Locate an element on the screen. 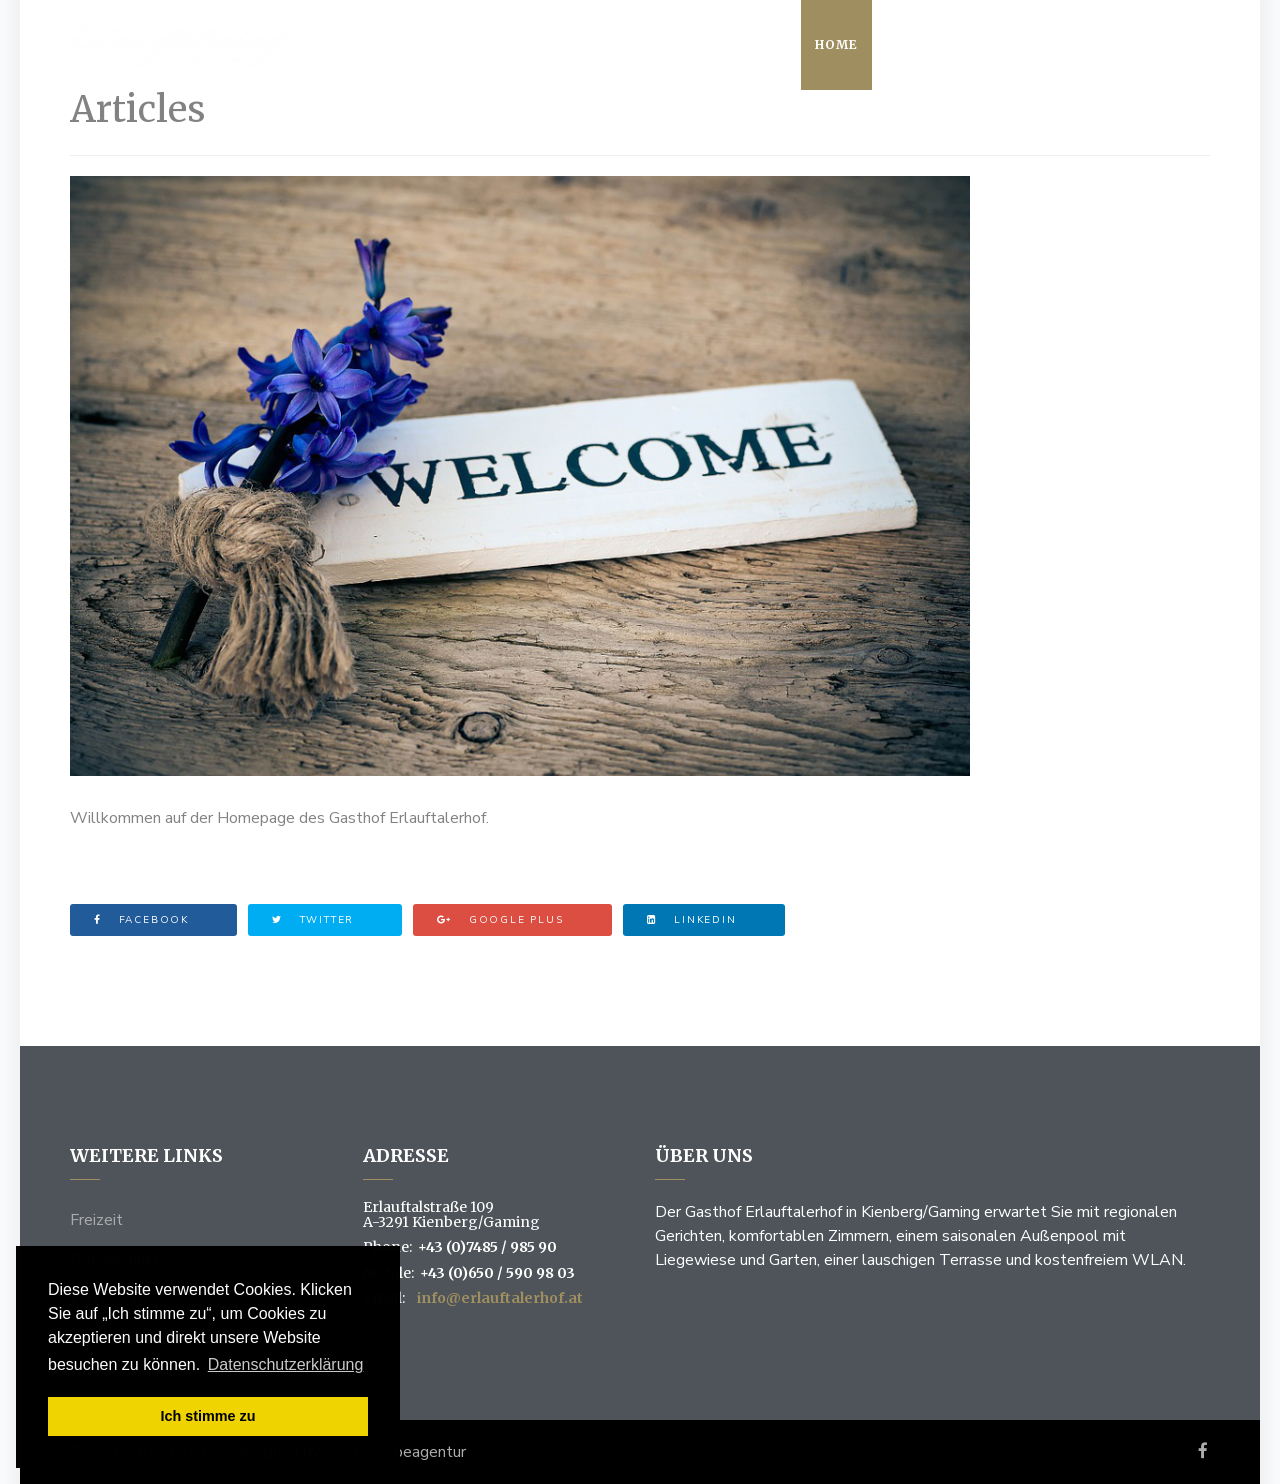 The width and height of the screenshot is (1280, 1484). Freizeit is located at coordinates (96, 1220).